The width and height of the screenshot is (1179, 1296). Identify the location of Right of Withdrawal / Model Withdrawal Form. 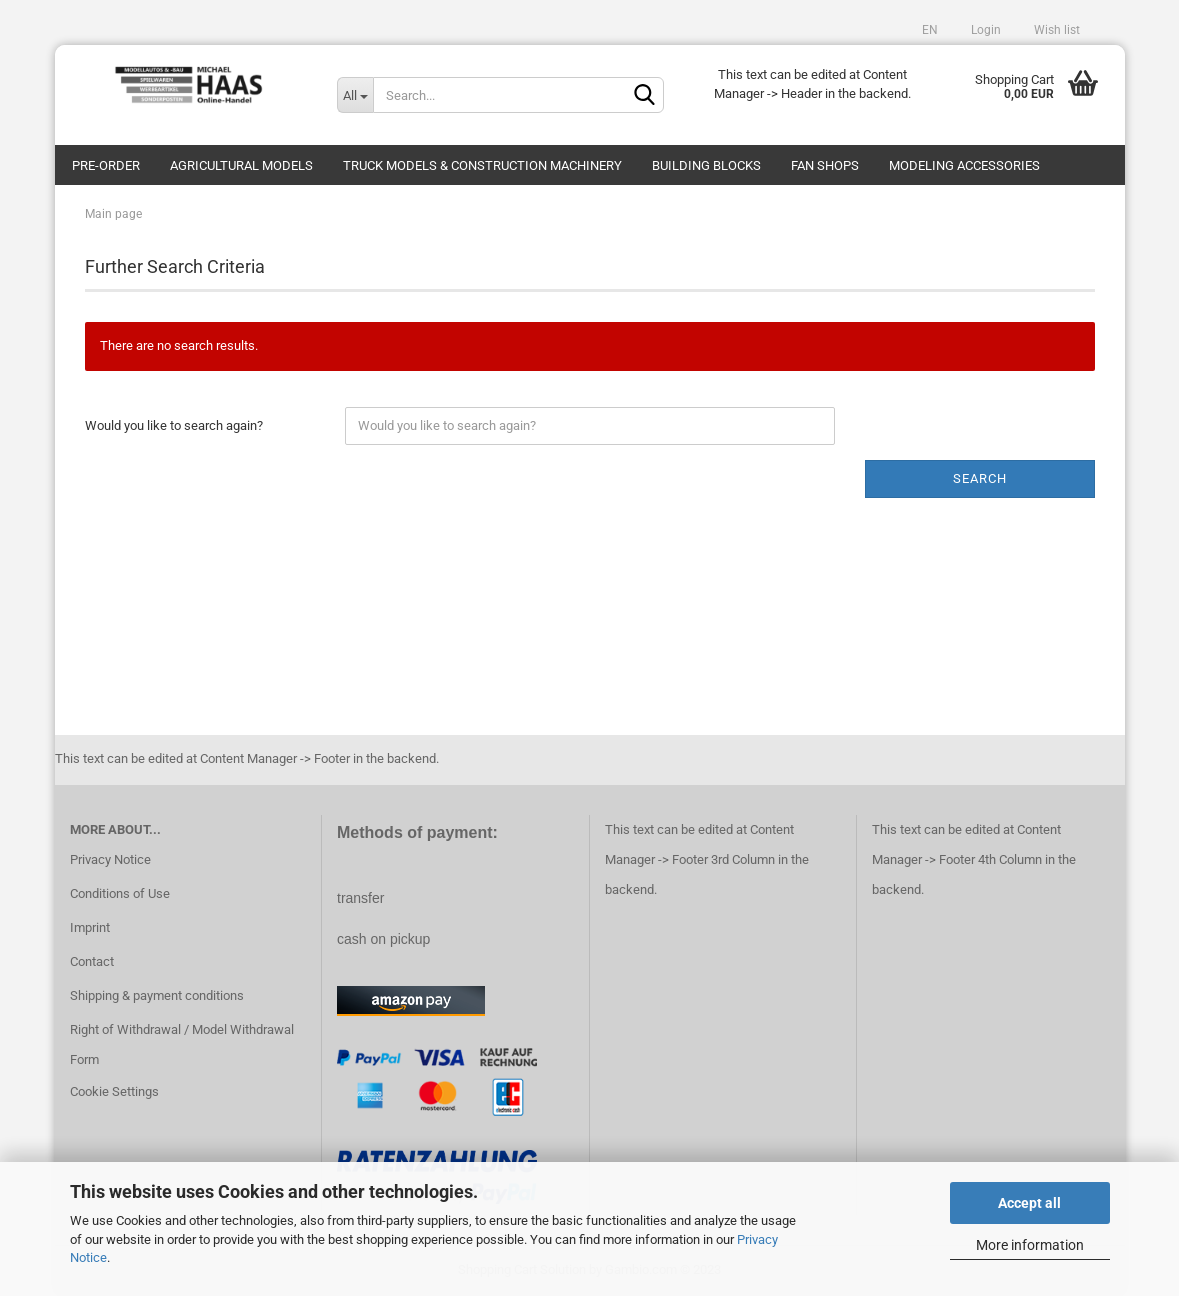
(182, 1044).